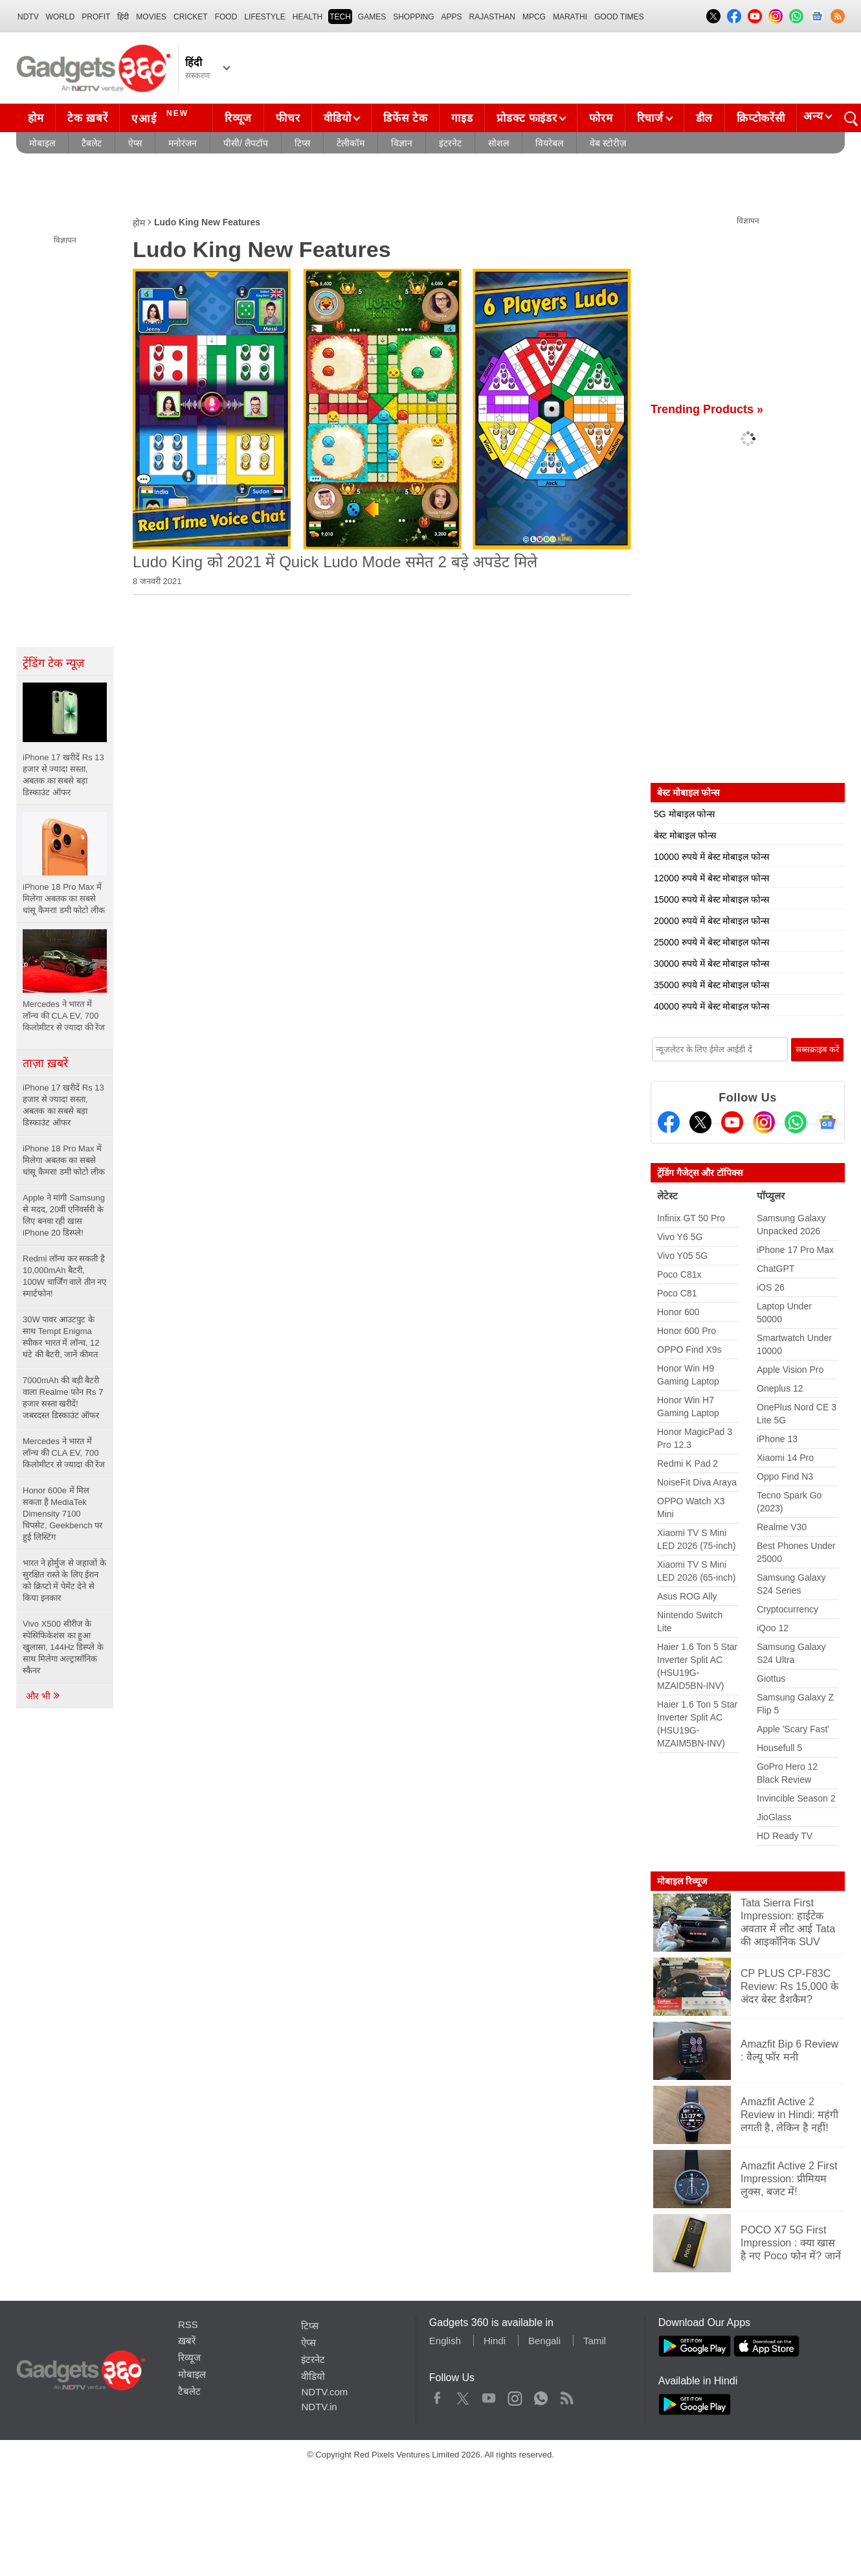 This screenshot has width=861, height=2576. Describe the element at coordinates (190, 16) in the screenshot. I see `Cricket` at that location.